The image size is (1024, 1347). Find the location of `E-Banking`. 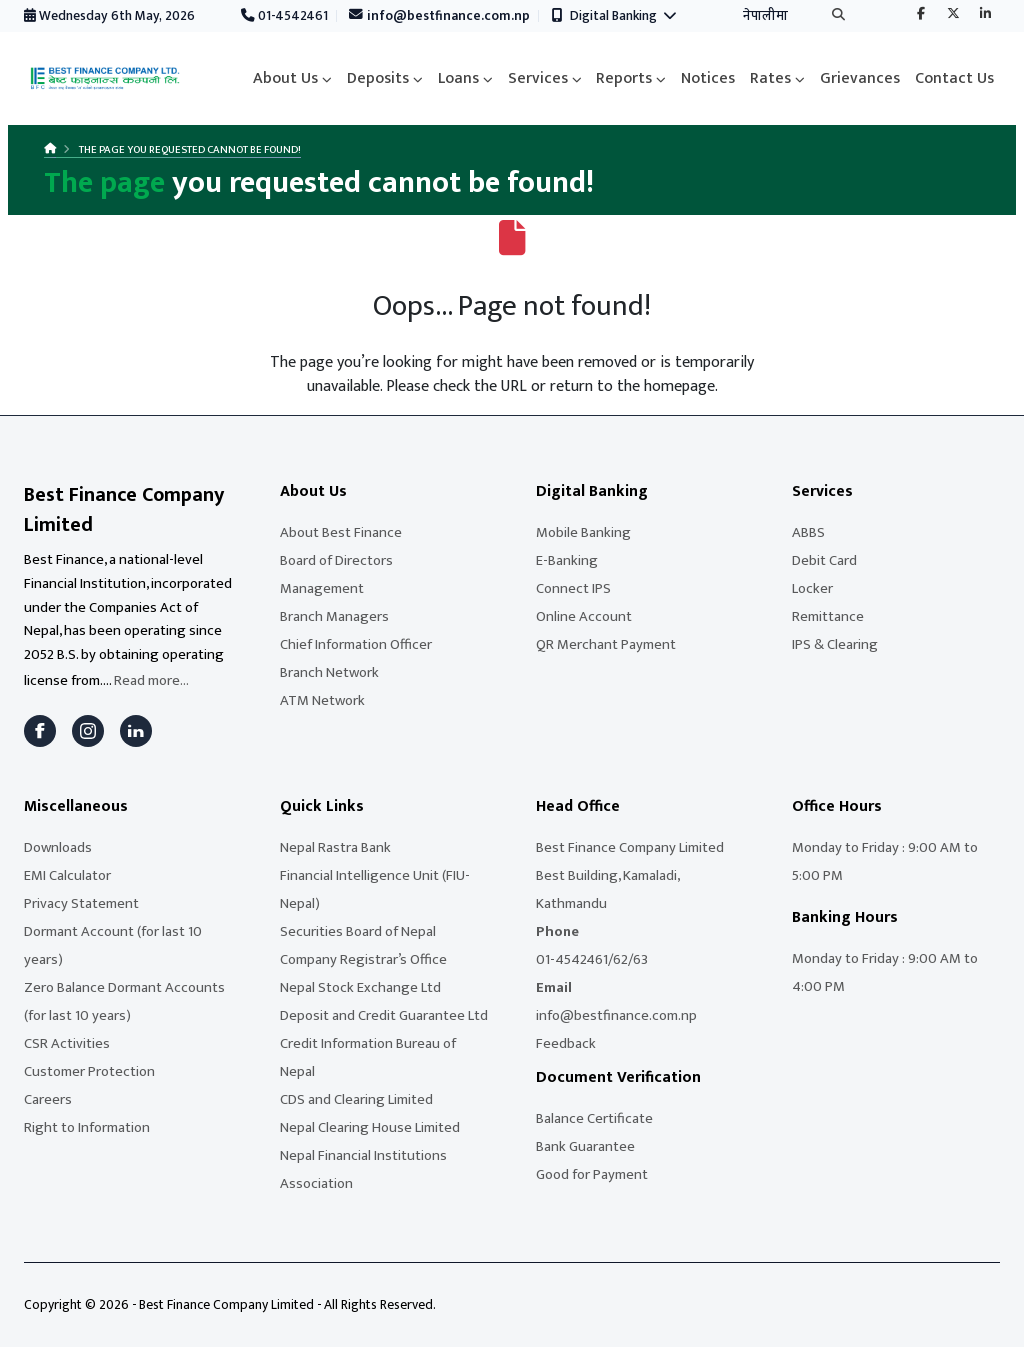

E-Banking is located at coordinates (567, 560).